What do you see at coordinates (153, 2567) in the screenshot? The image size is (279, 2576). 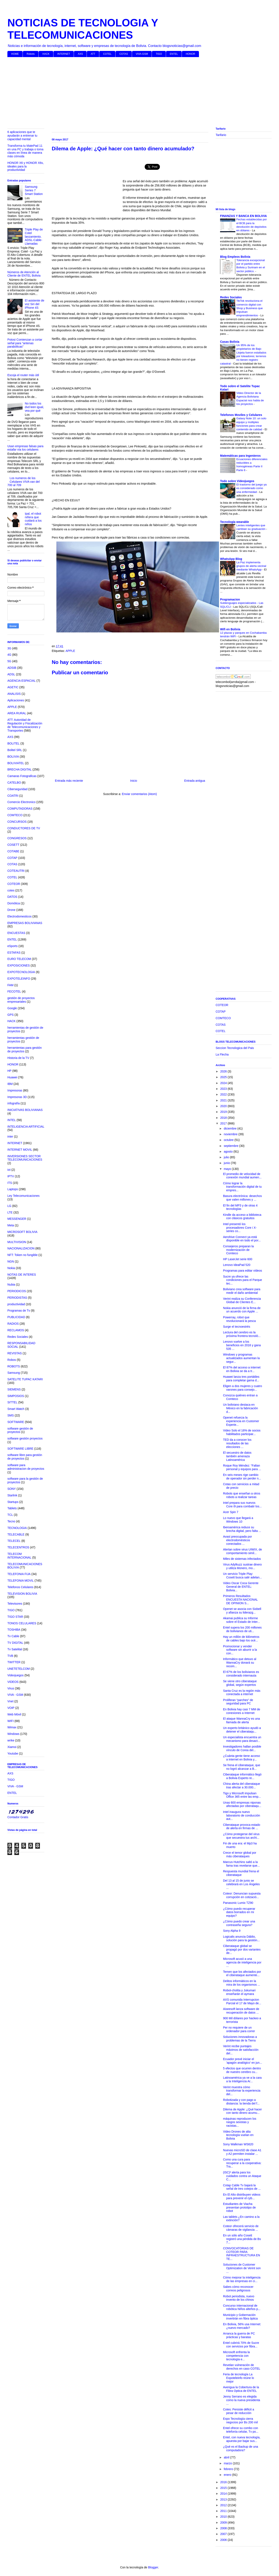 I see `Blogger` at bounding box center [153, 2567].